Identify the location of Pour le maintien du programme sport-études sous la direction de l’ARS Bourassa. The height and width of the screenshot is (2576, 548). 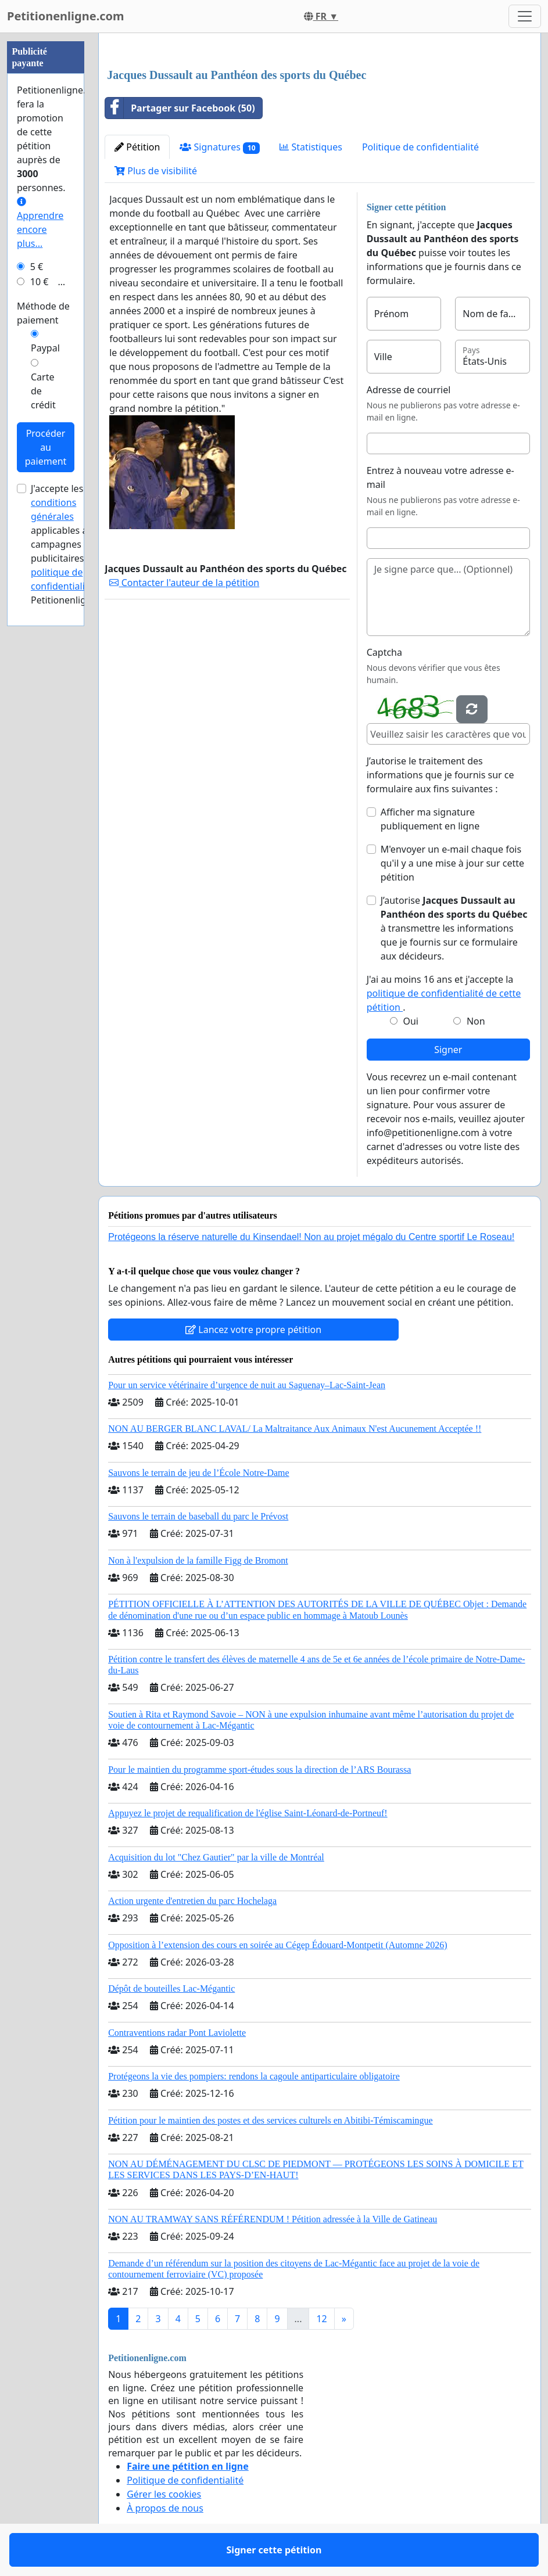
(259, 1769).